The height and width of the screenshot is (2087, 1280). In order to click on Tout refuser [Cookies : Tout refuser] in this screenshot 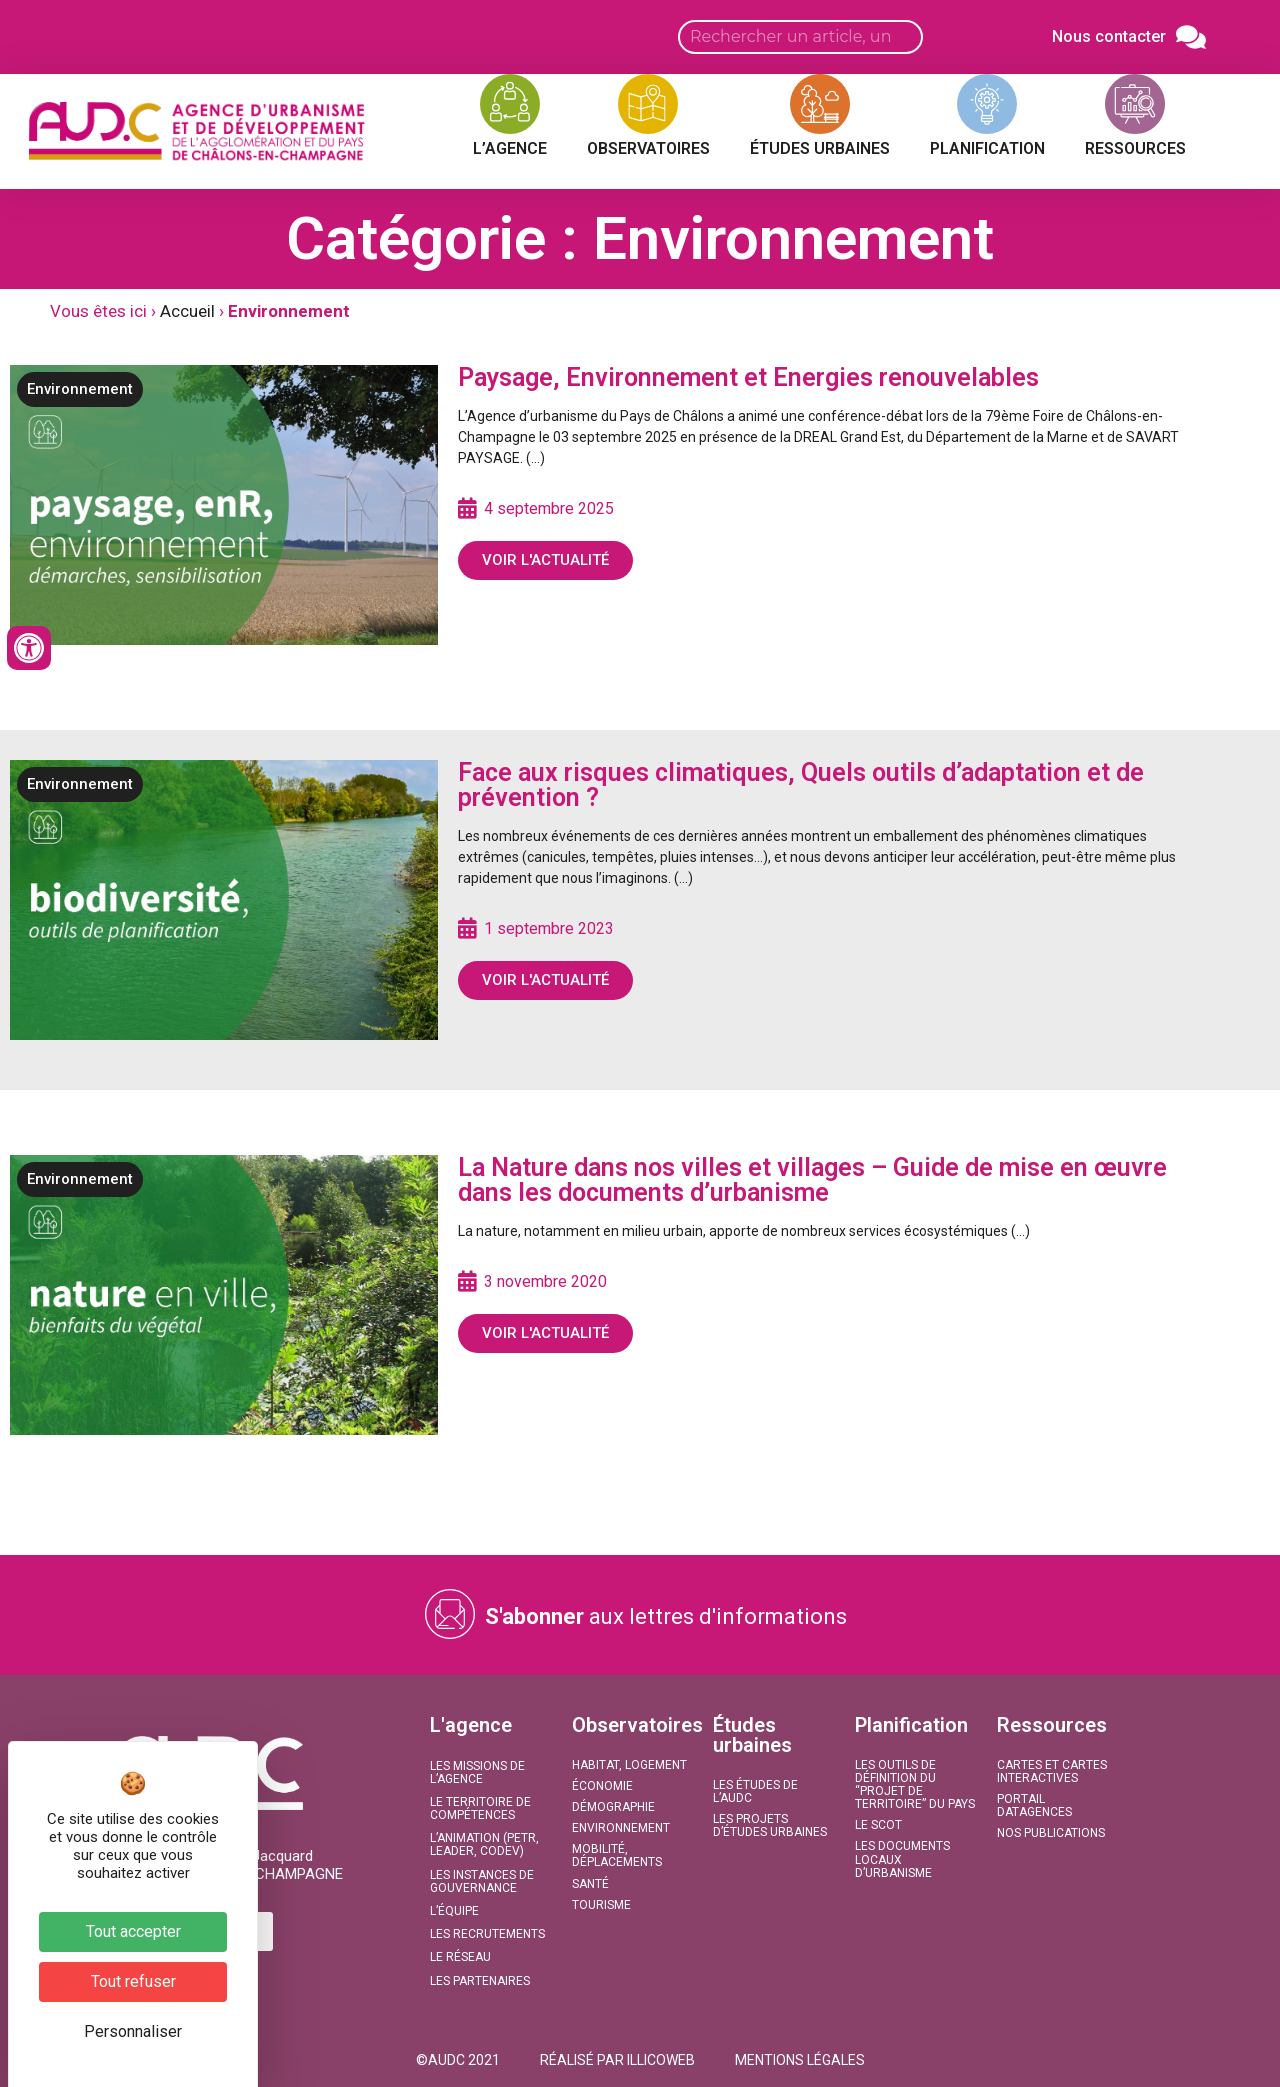, I will do `click(133, 1981)`.